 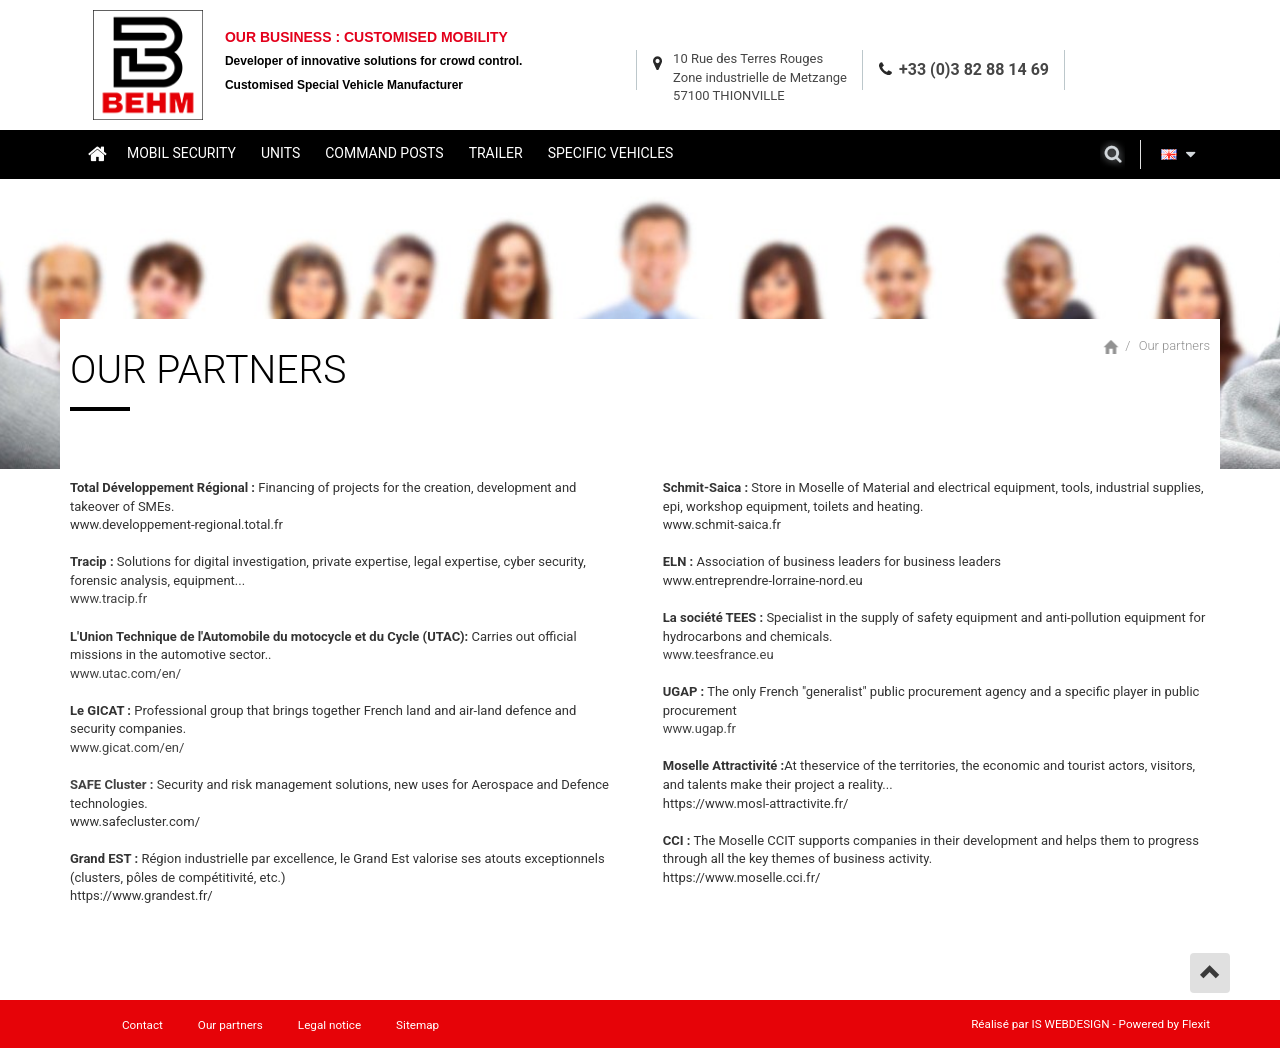 What do you see at coordinates (280, 153) in the screenshot?
I see `Units` at bounding box center [280, 153].